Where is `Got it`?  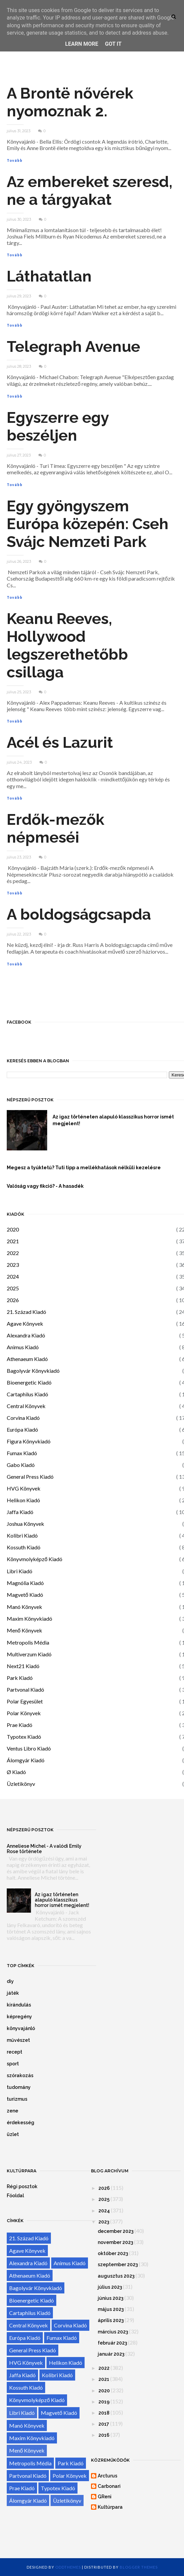 Got it is located at coordinates (113, 44).